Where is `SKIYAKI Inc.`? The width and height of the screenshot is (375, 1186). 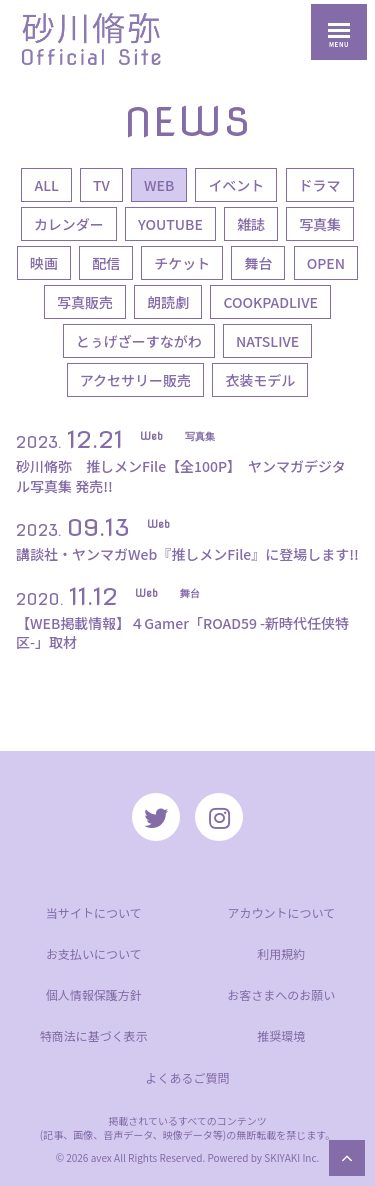 SKIYAKI Inc. is located at coordinates (291, 1157).